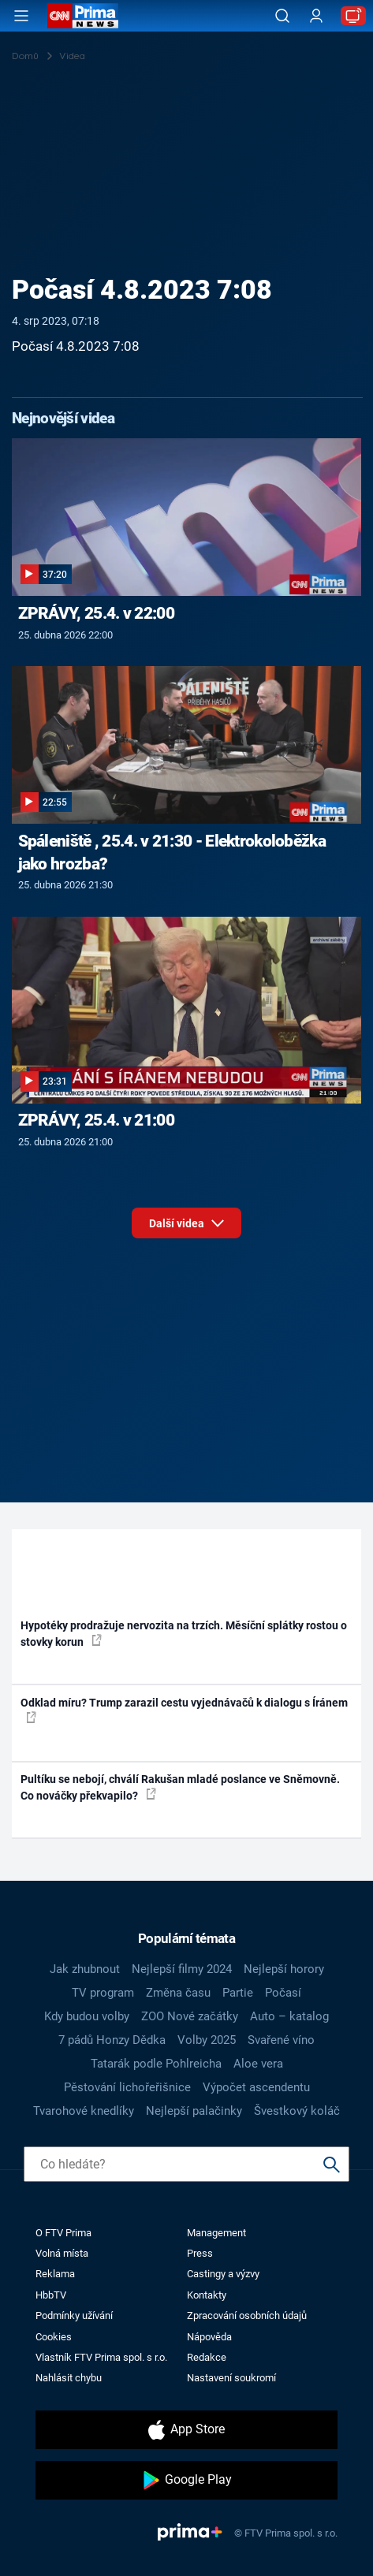  What do you see at coordinates (282, 15) in the screenshot?
I see `[Vyhledávání]` at bounding box center [282, 15].